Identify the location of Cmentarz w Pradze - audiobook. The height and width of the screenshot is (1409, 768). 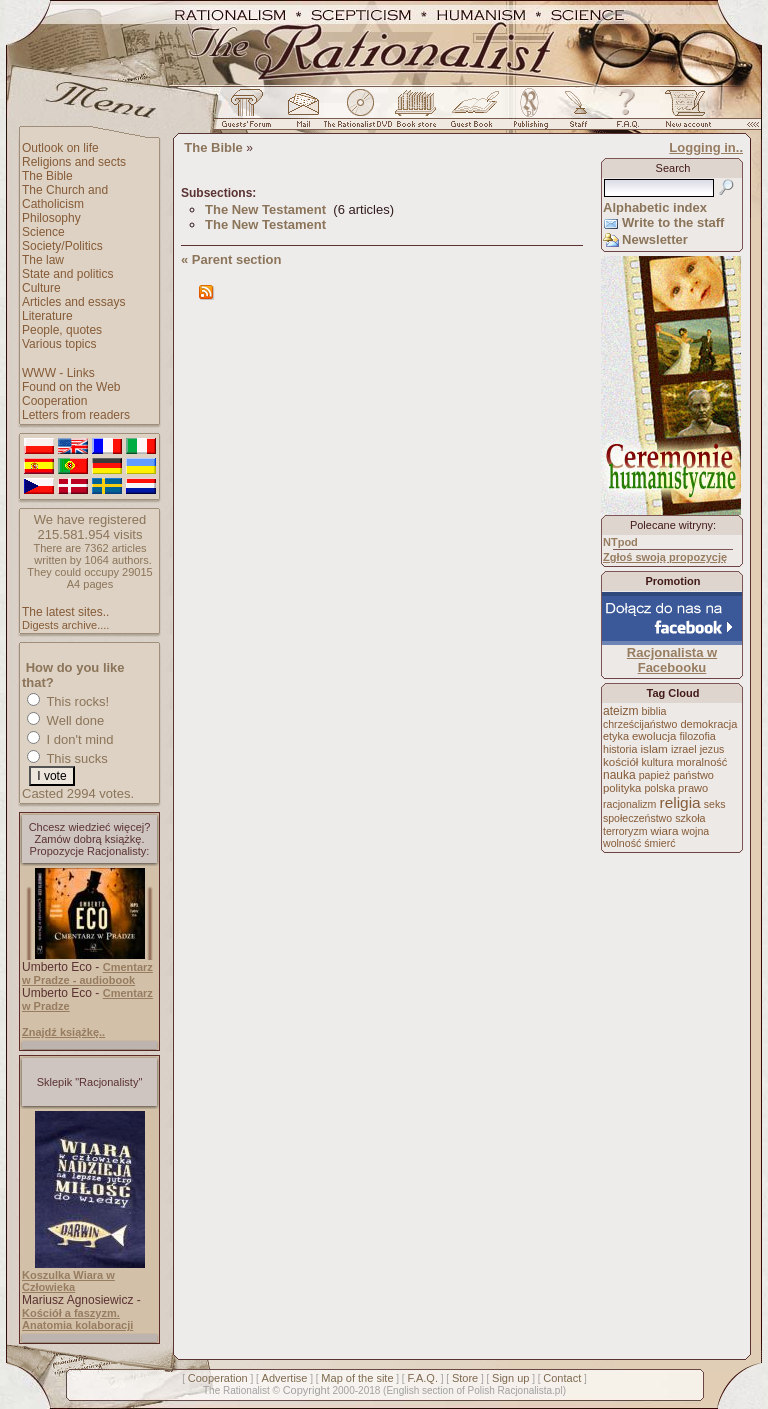
(87, 973).